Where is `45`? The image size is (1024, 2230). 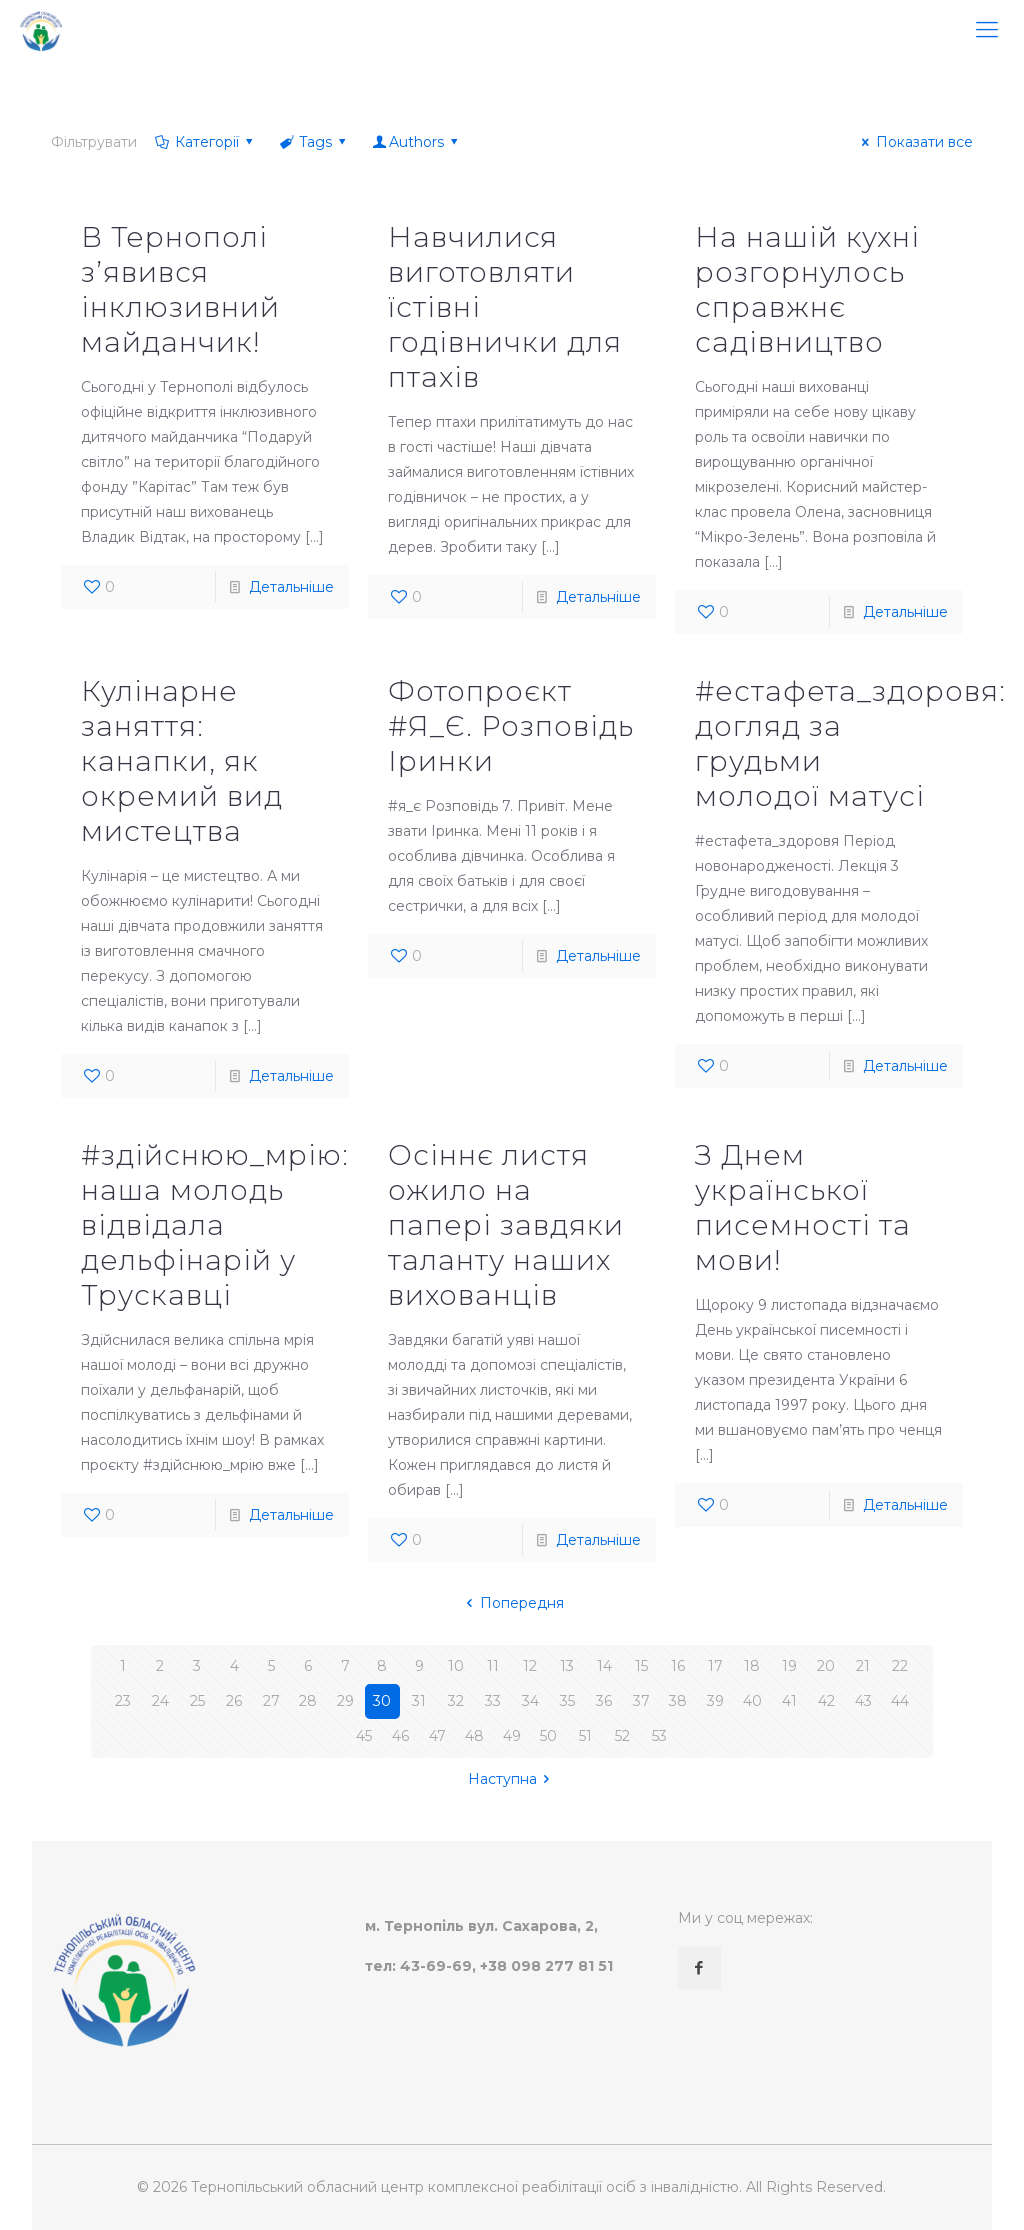 45 is located at coordinates (364, 1736).